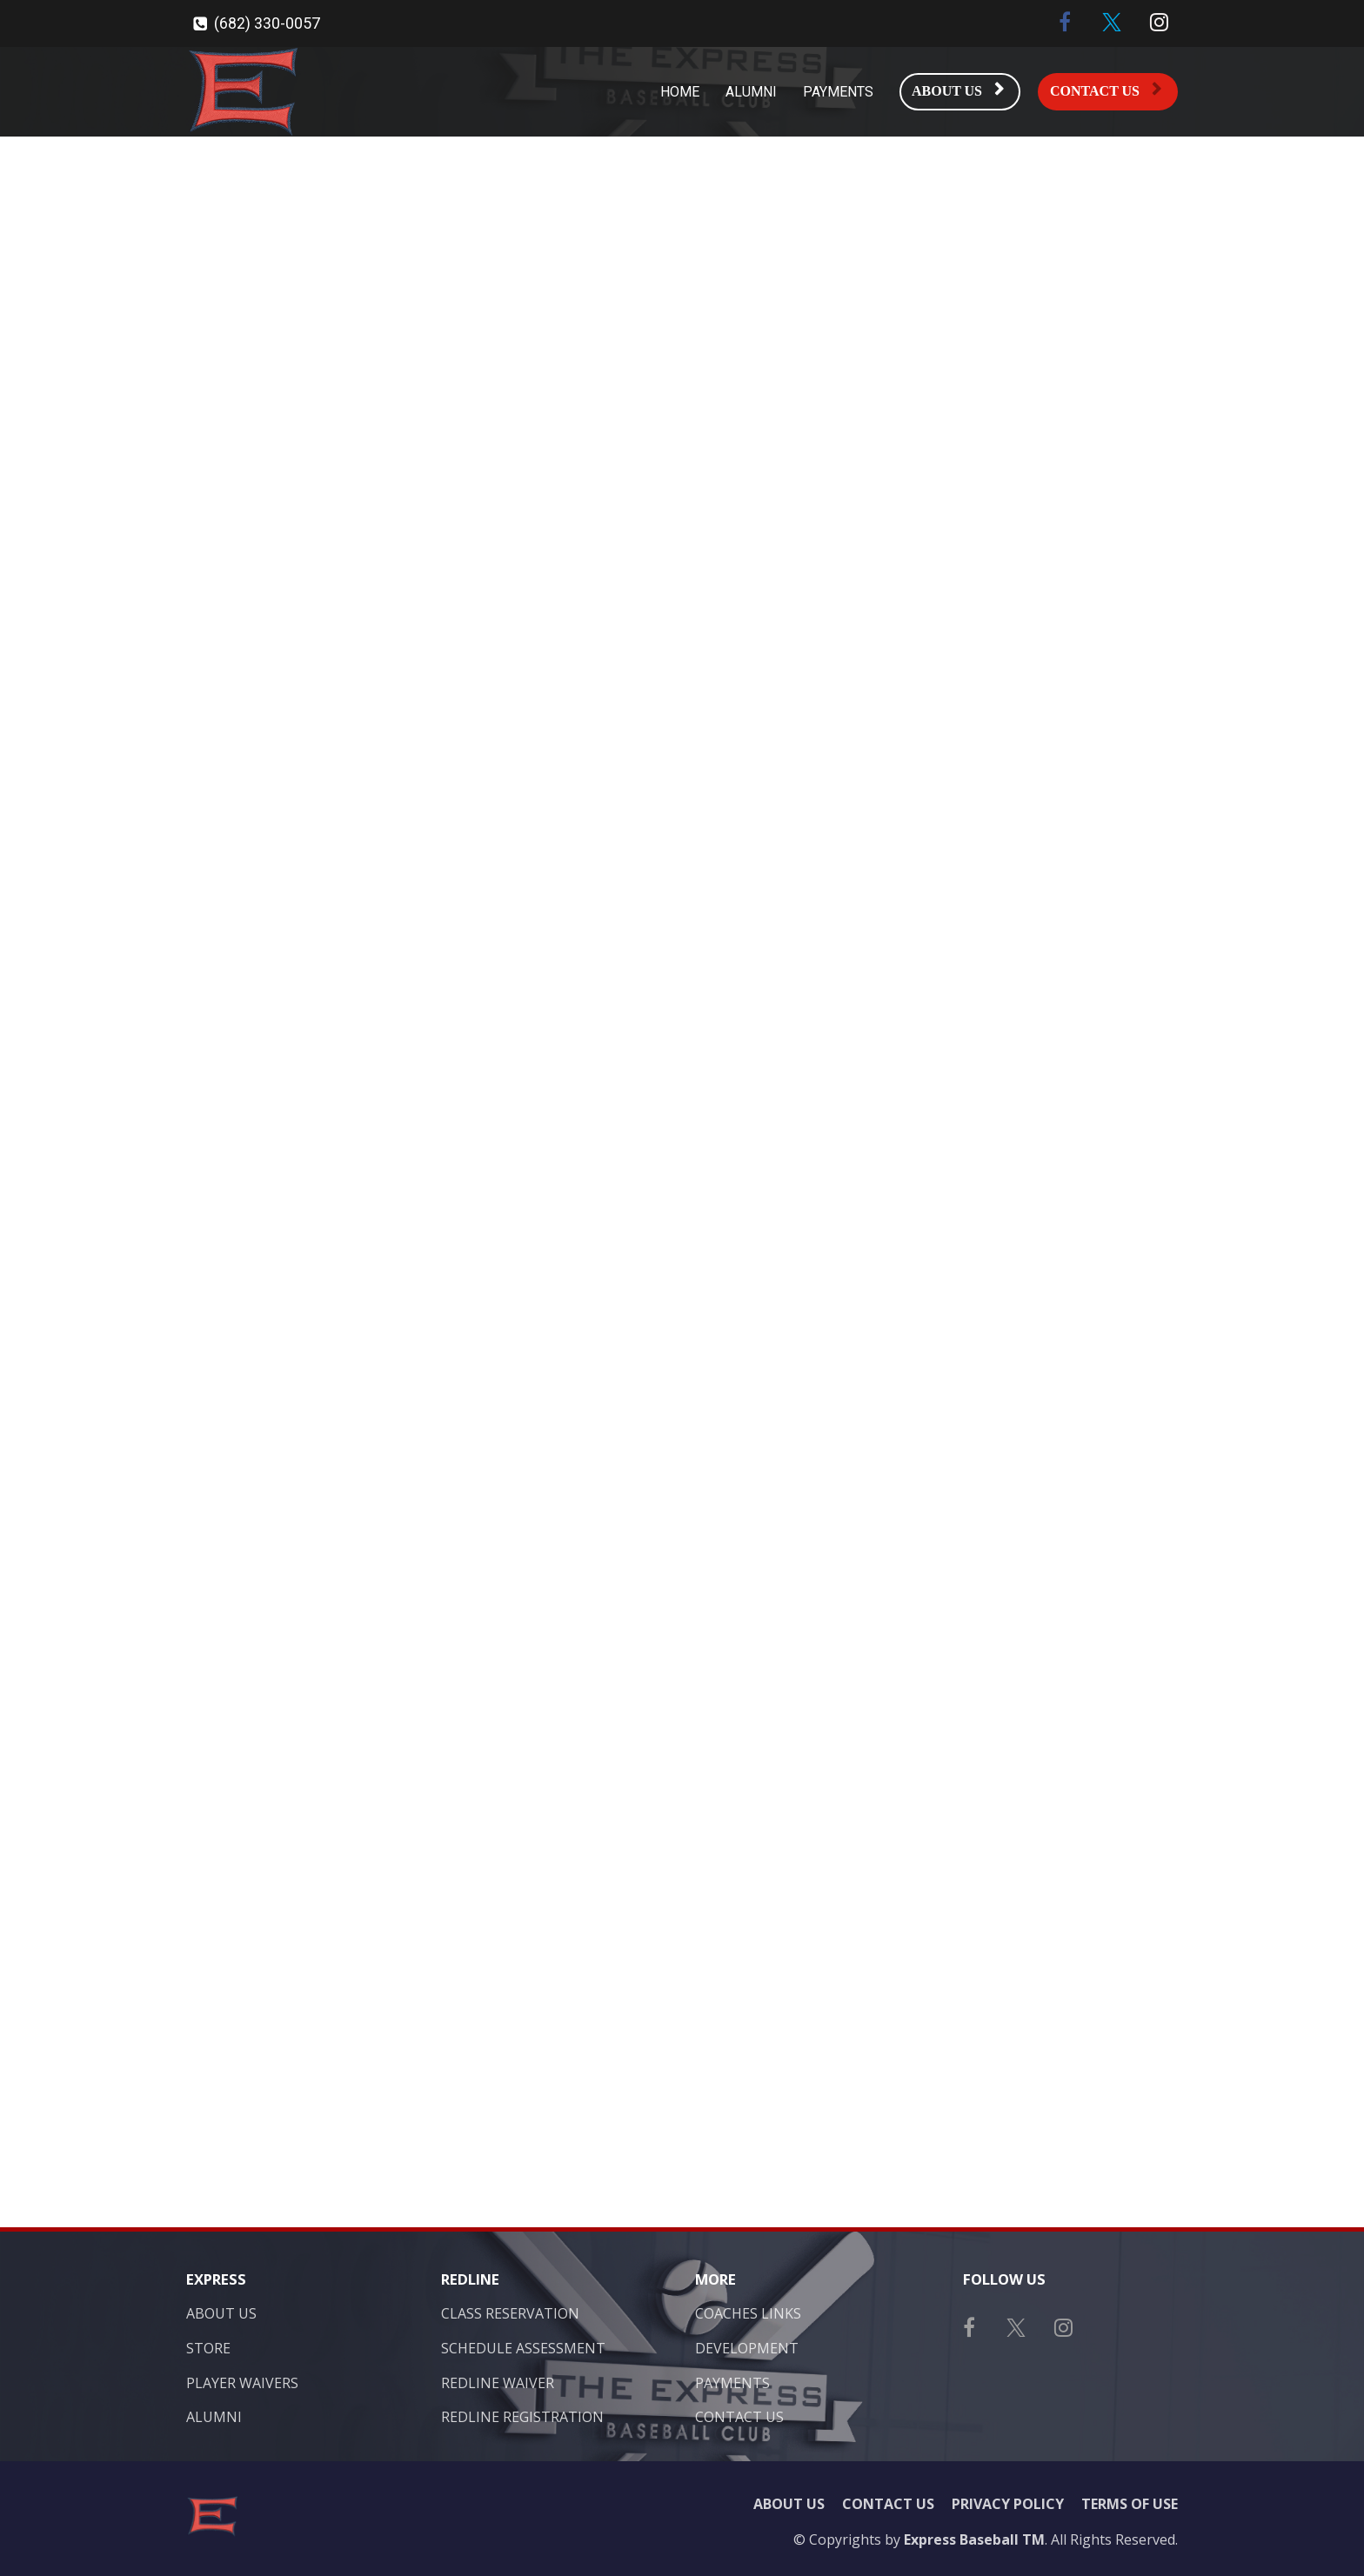 The height and width of the screenshot is (2576, 1364). I want to click on SCHEDULE ASSESSMENT, so click(523, 2349).